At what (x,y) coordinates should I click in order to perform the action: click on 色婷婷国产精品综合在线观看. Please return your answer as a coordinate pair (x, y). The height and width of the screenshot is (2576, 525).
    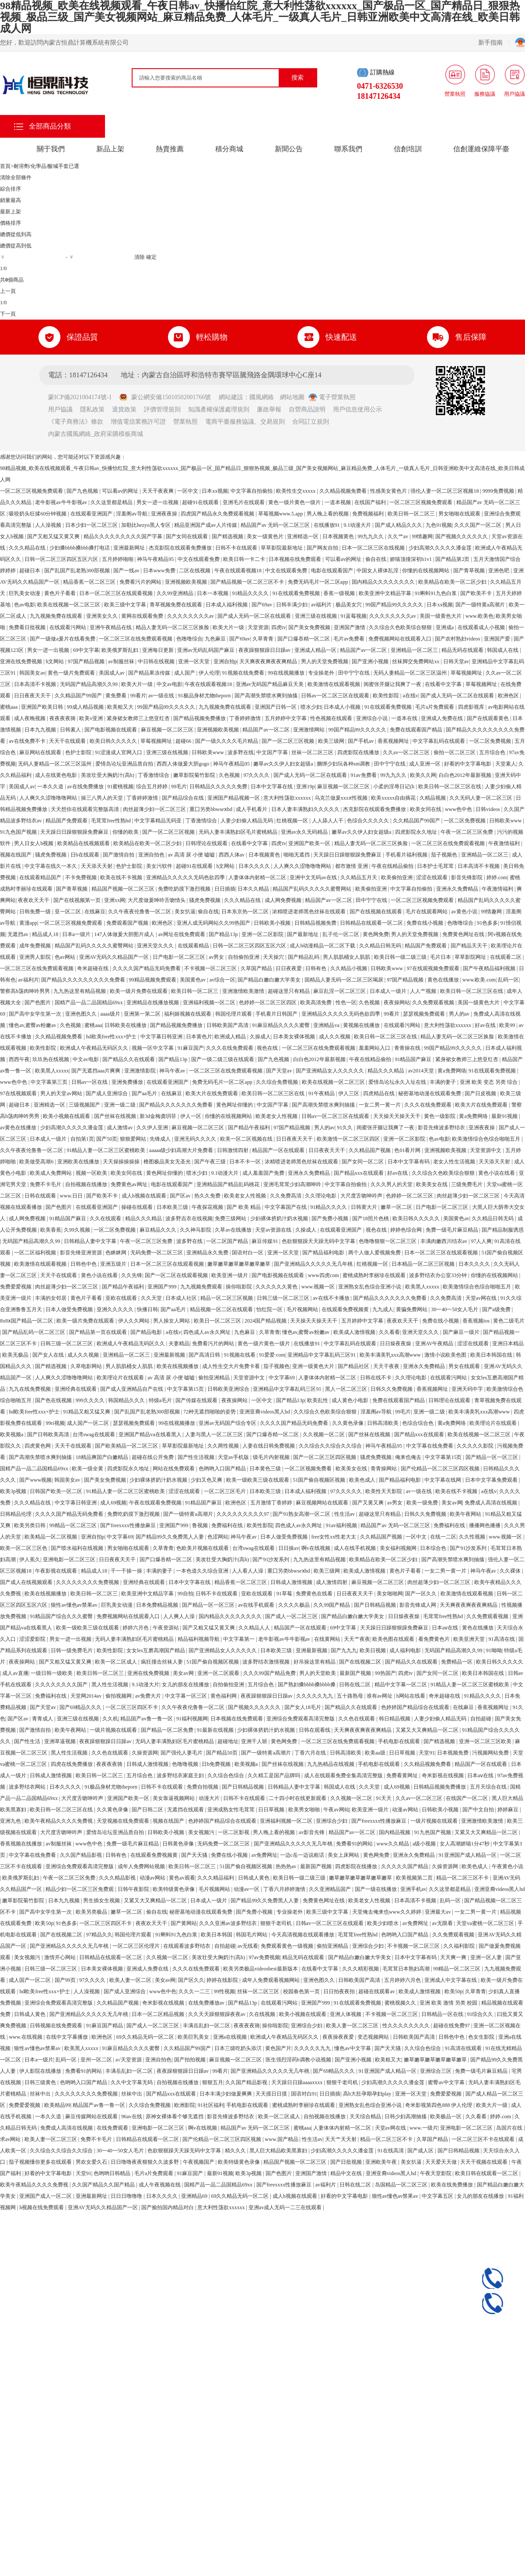
    Looking at the image, I should click on (416, 1707).